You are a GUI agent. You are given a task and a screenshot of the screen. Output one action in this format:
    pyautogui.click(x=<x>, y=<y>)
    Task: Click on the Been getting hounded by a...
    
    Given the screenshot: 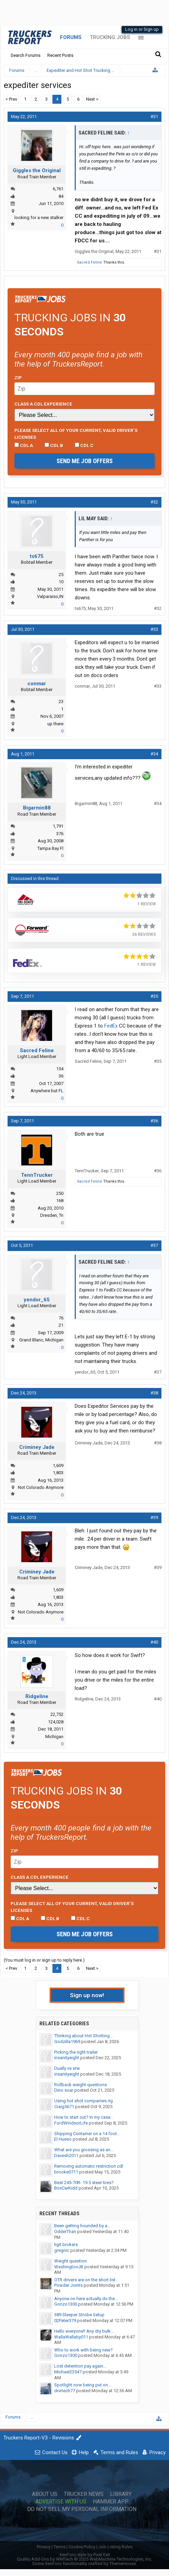 What is the action you would take?
    pyautogui.click(x=82, y=2225)
    